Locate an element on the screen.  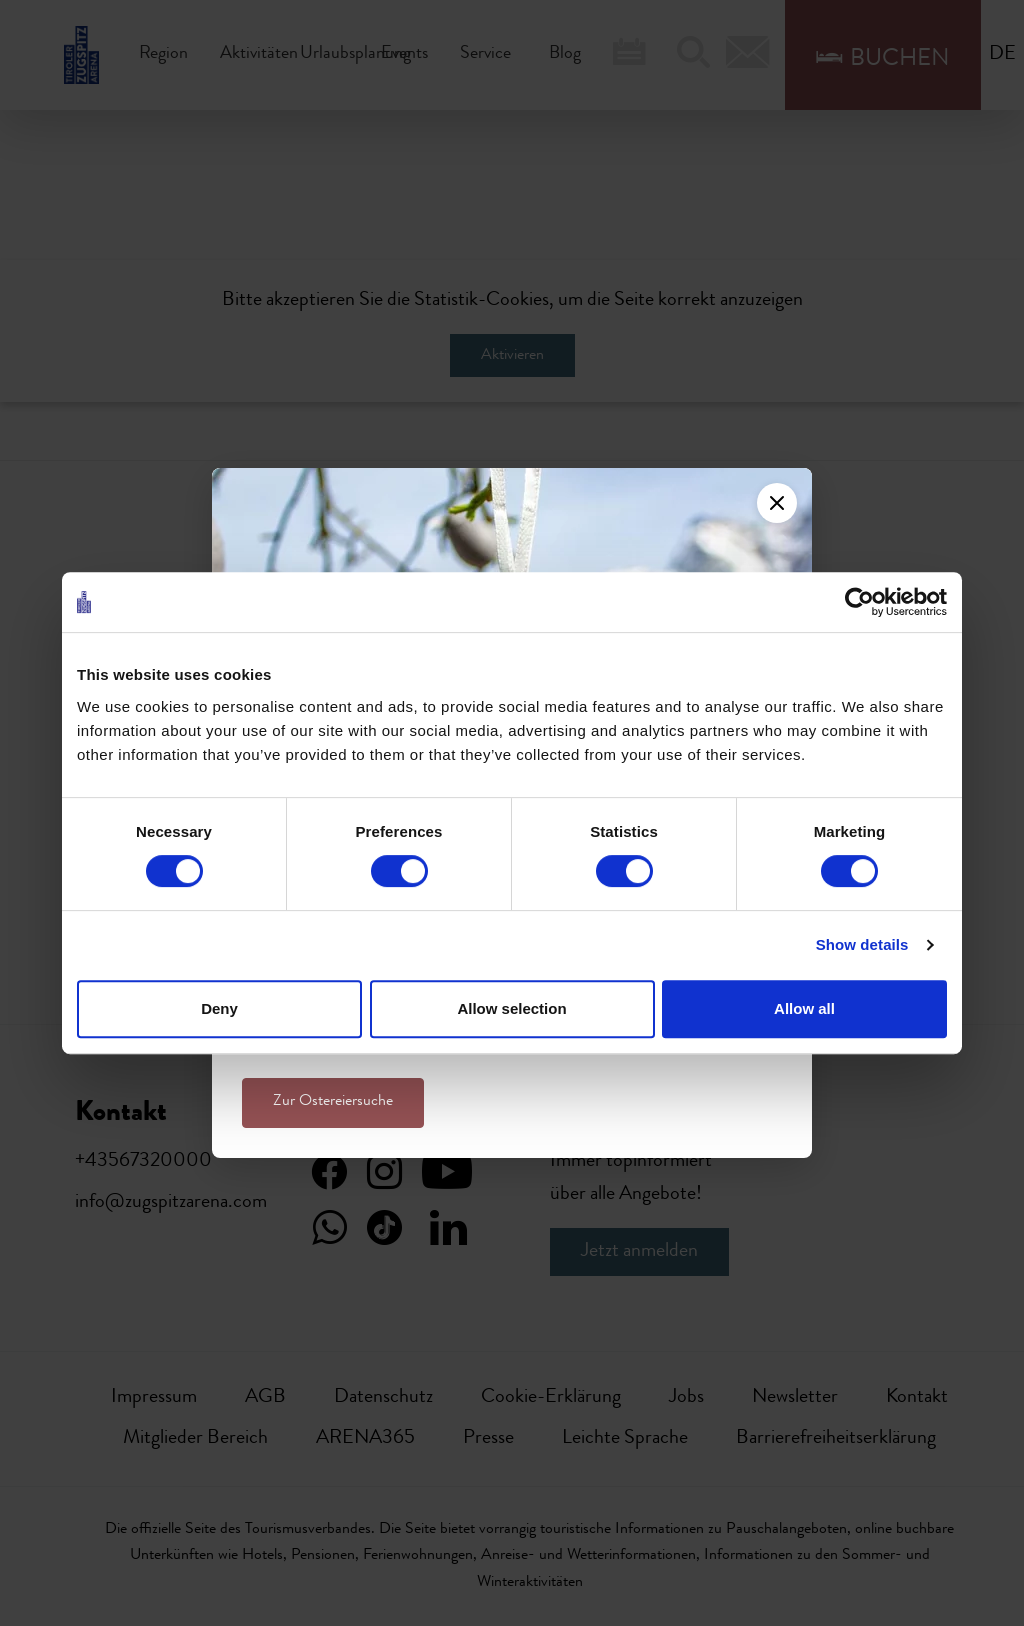
Allow all is located at coordinates (804, 1008).